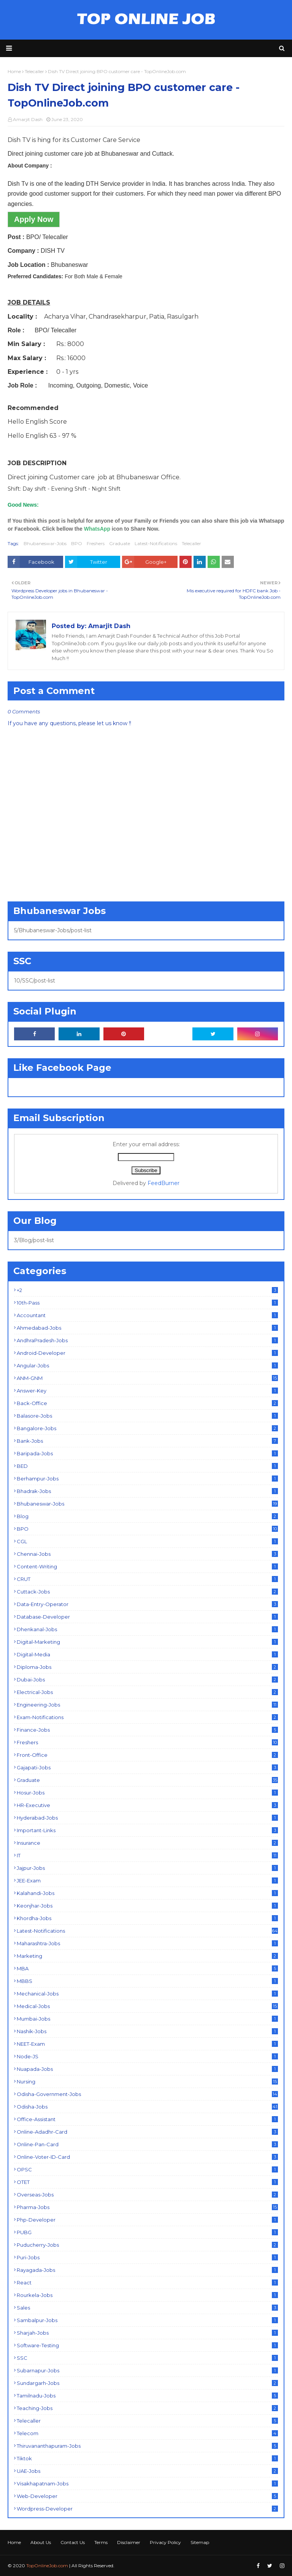  What do you see at coordinates (147, 2232) in the screenshot?
I see `PUBG` at bounding box center [147, 2232].